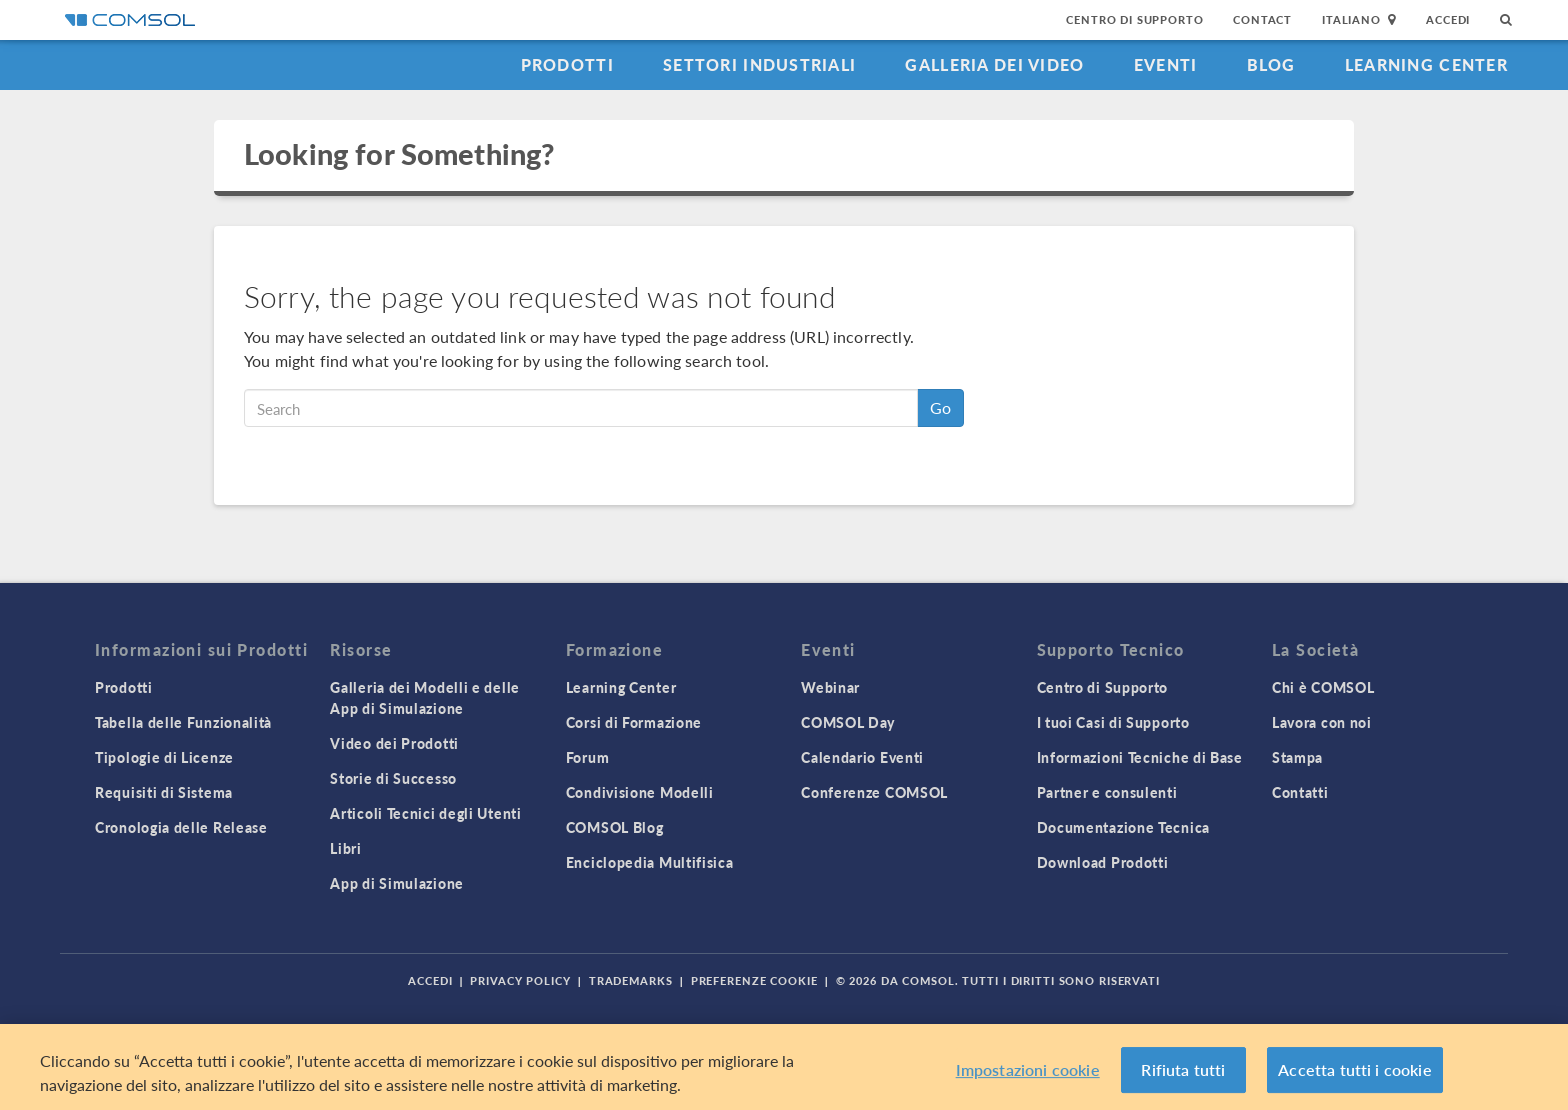 The height and width of the screenshot is (1110, 1568). I want to click on Privacy Policy, so click(520, 980).